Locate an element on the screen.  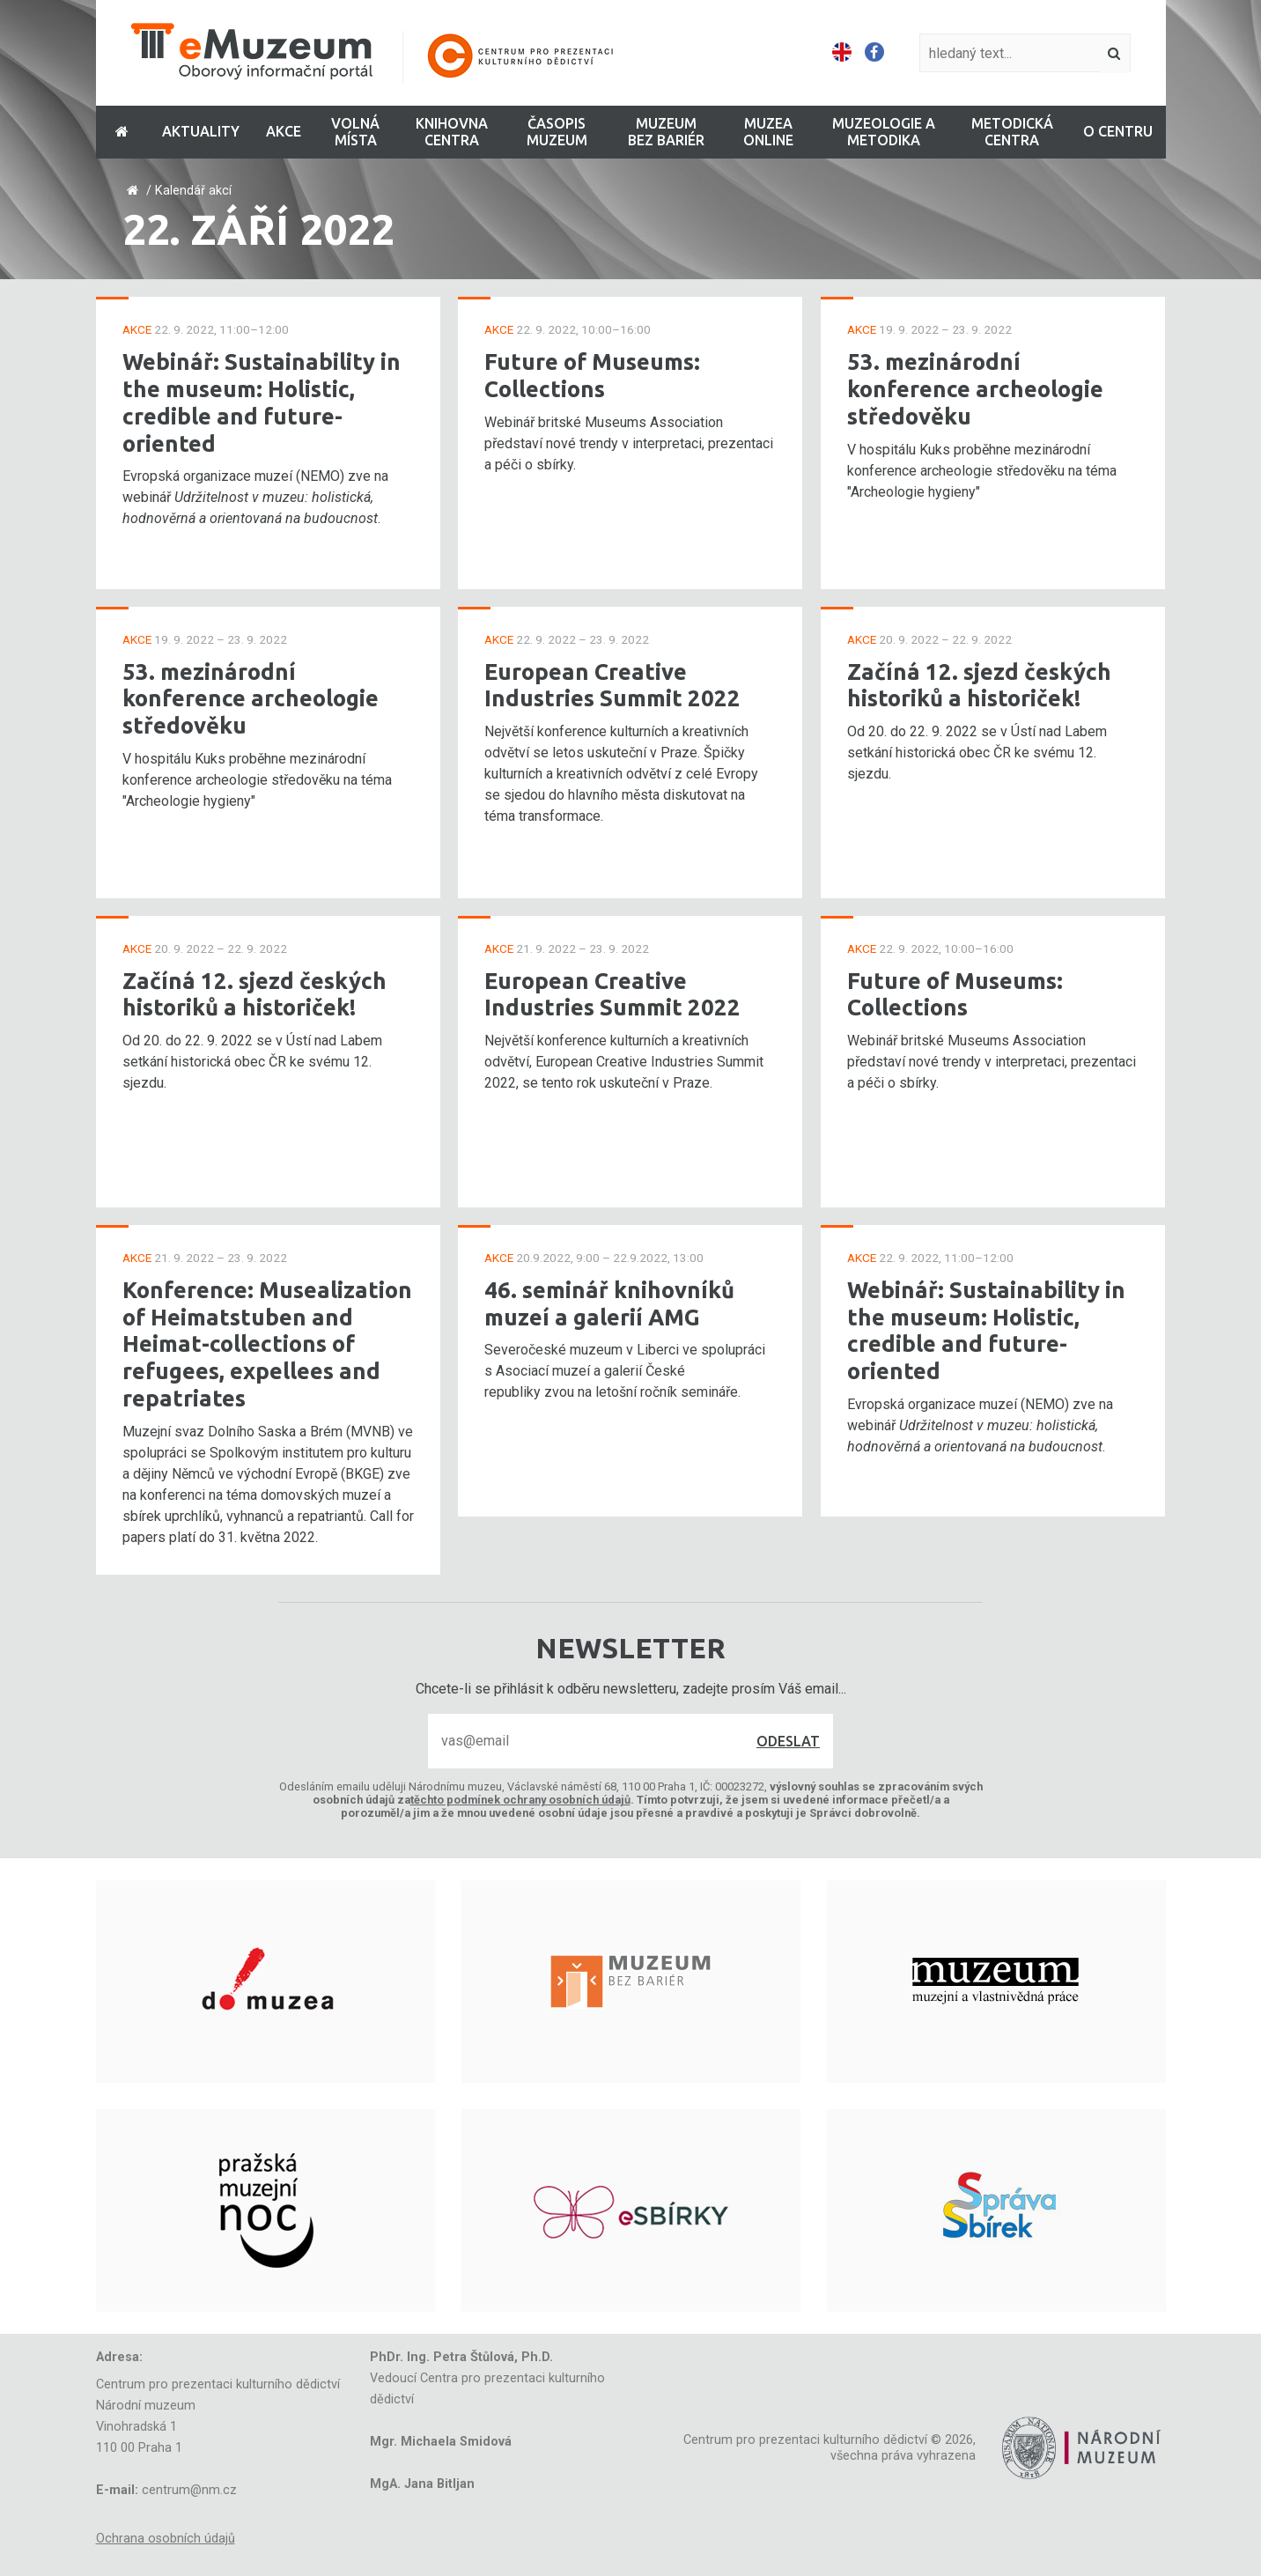
Ochrana osobních údajů is located at coordinates (165, 2538).